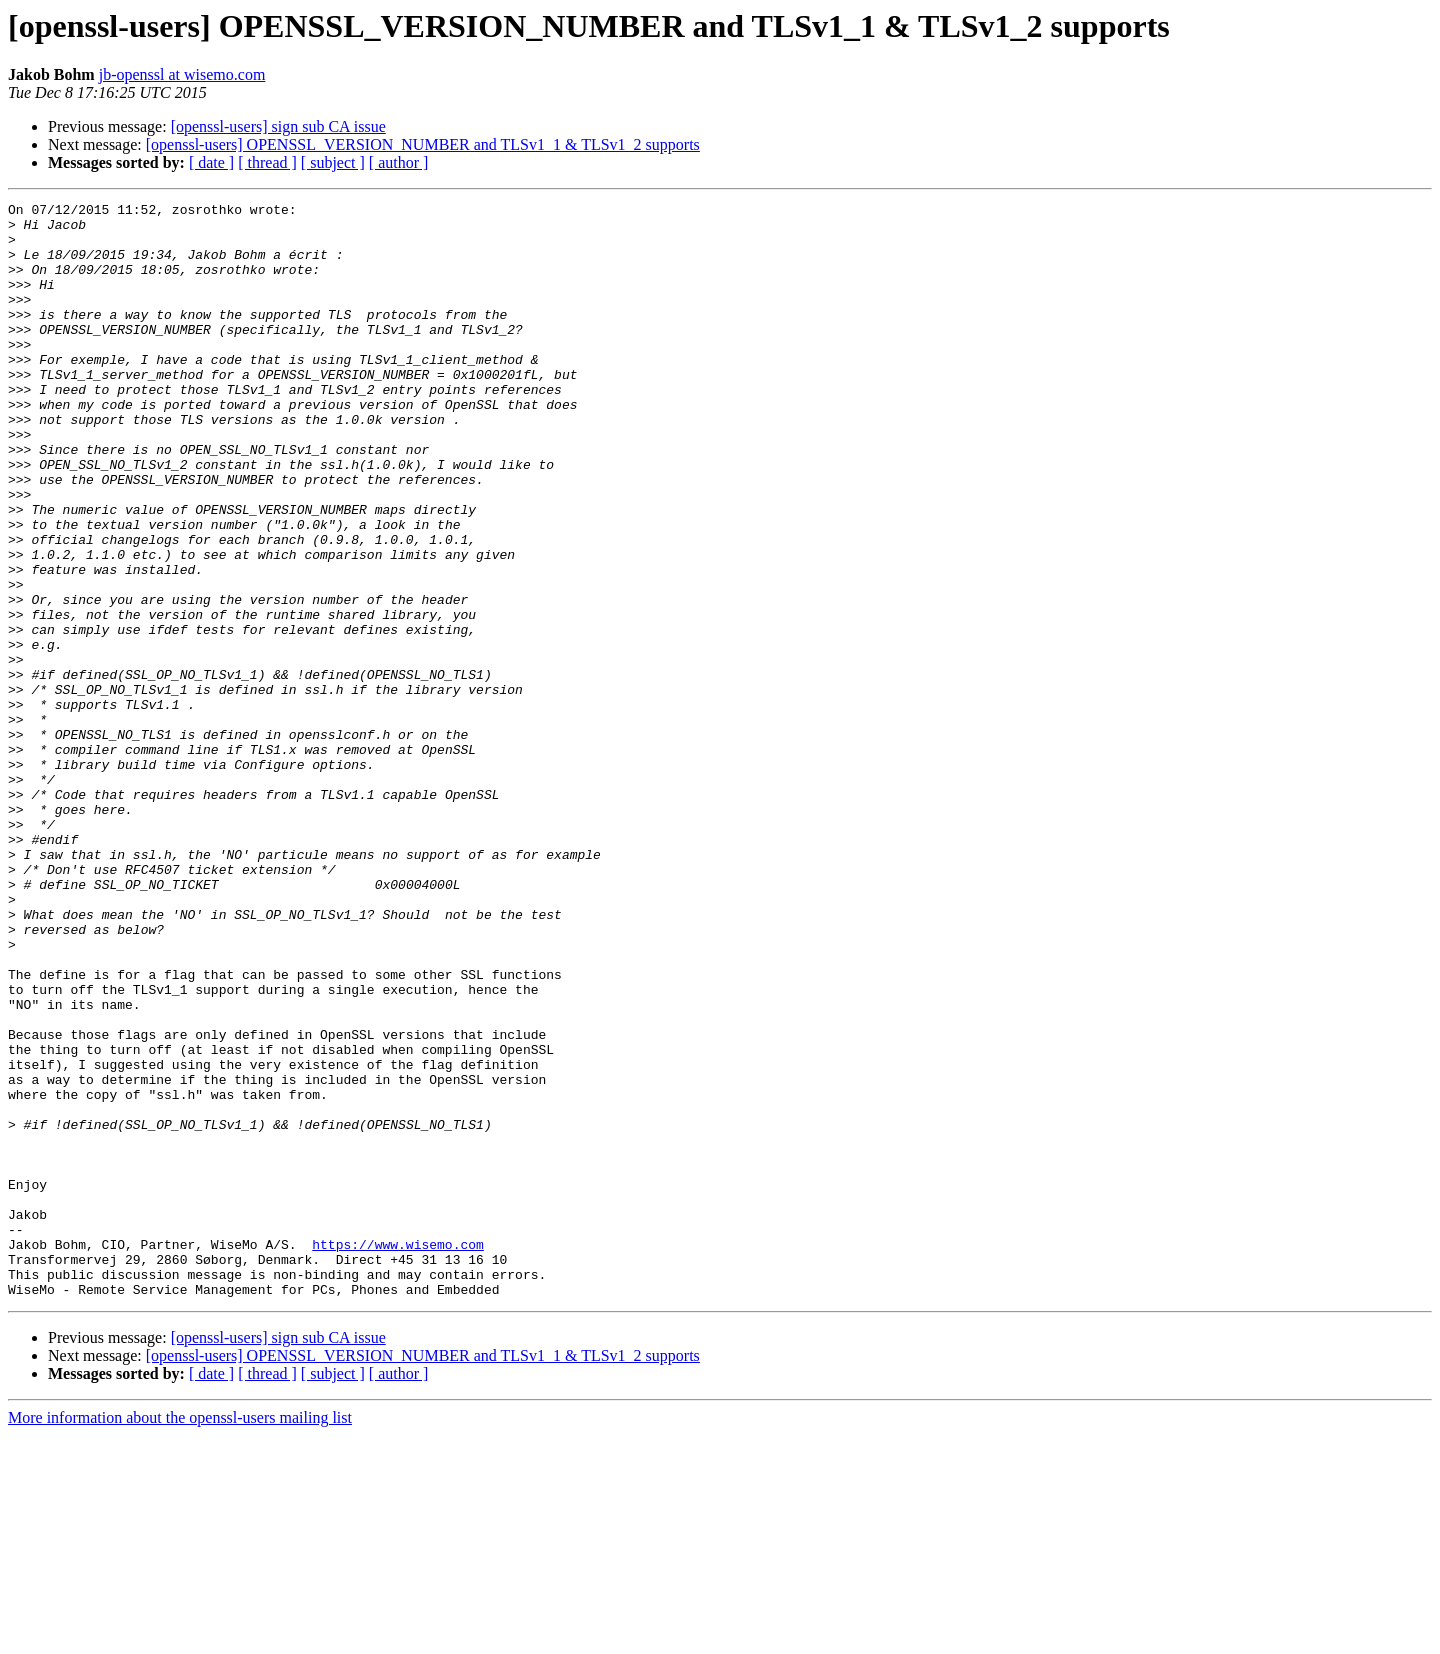 Image resolution: width=1440 pixels, height=1654 pixels. I want to click on [ author ], so click(399, 162).